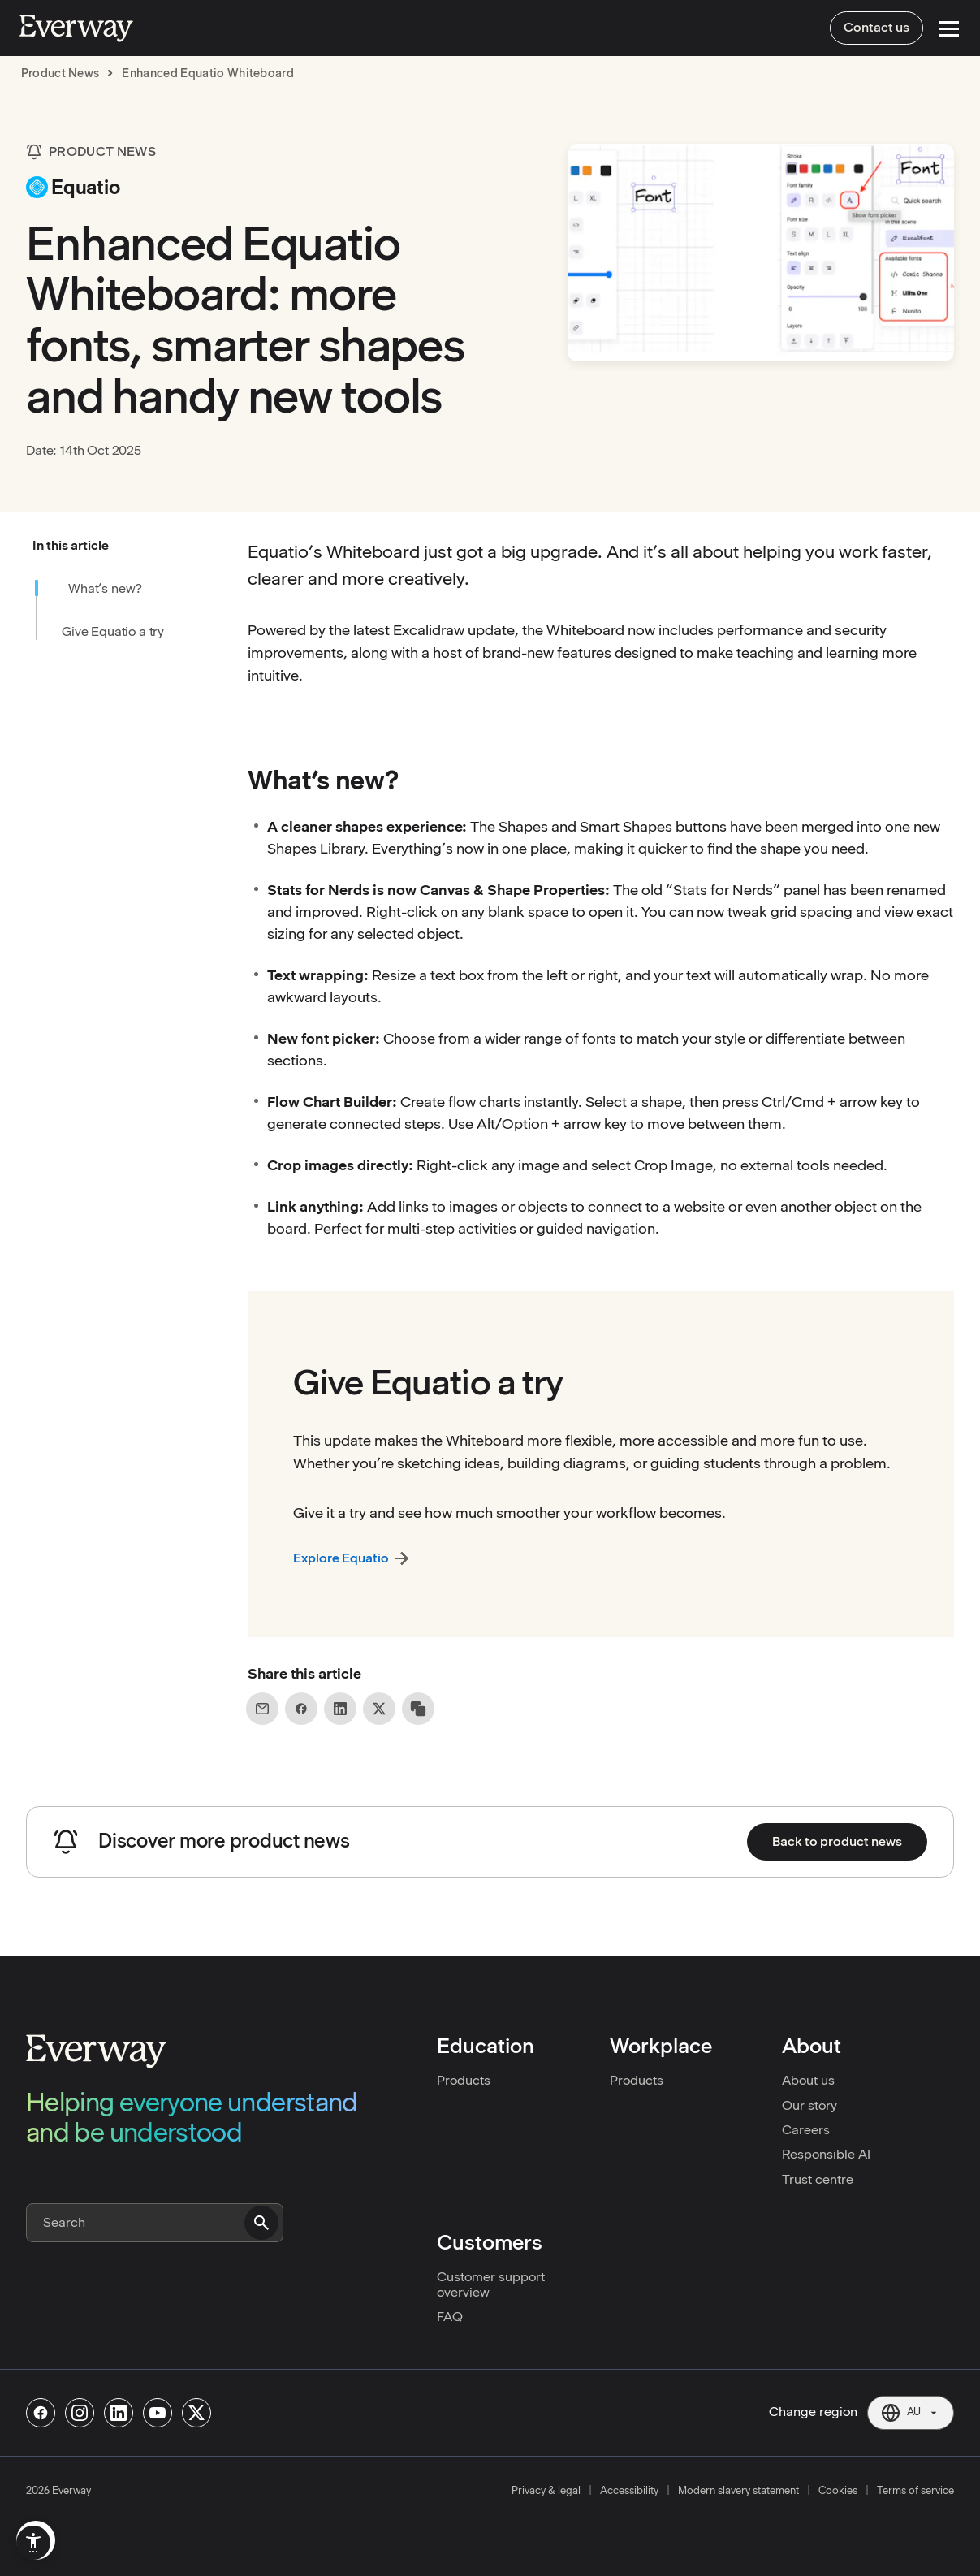 The image size is (980, 2576). Describe the element at coordinates (33, 2543) in the screenshot. I see `[menuitem]` at that location.